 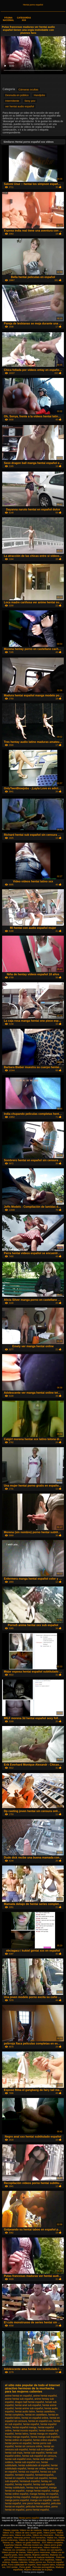 I want to click on Desnuda en público, so click(x=17, y=95).